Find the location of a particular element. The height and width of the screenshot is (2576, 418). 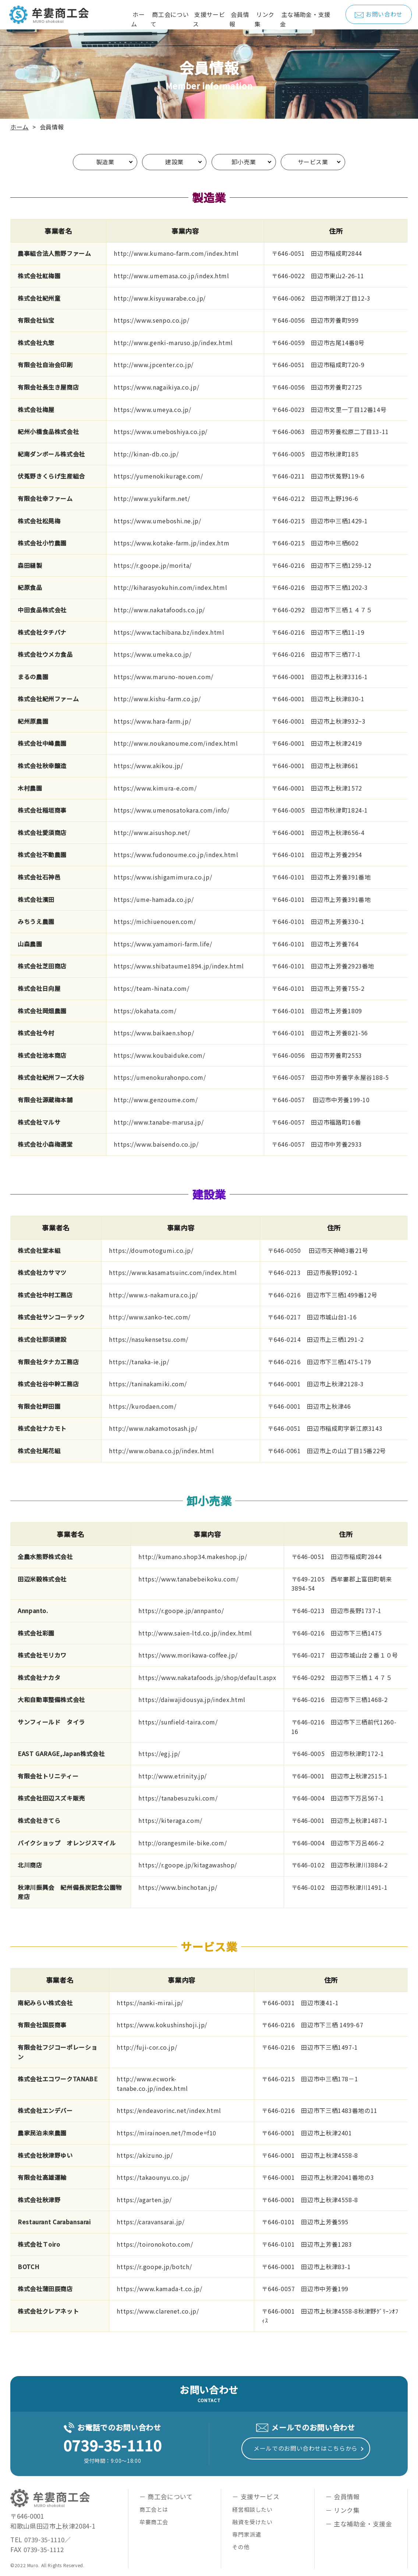

http://www.kishu-farm.co.jp/ is located at coordinates (157, 698).